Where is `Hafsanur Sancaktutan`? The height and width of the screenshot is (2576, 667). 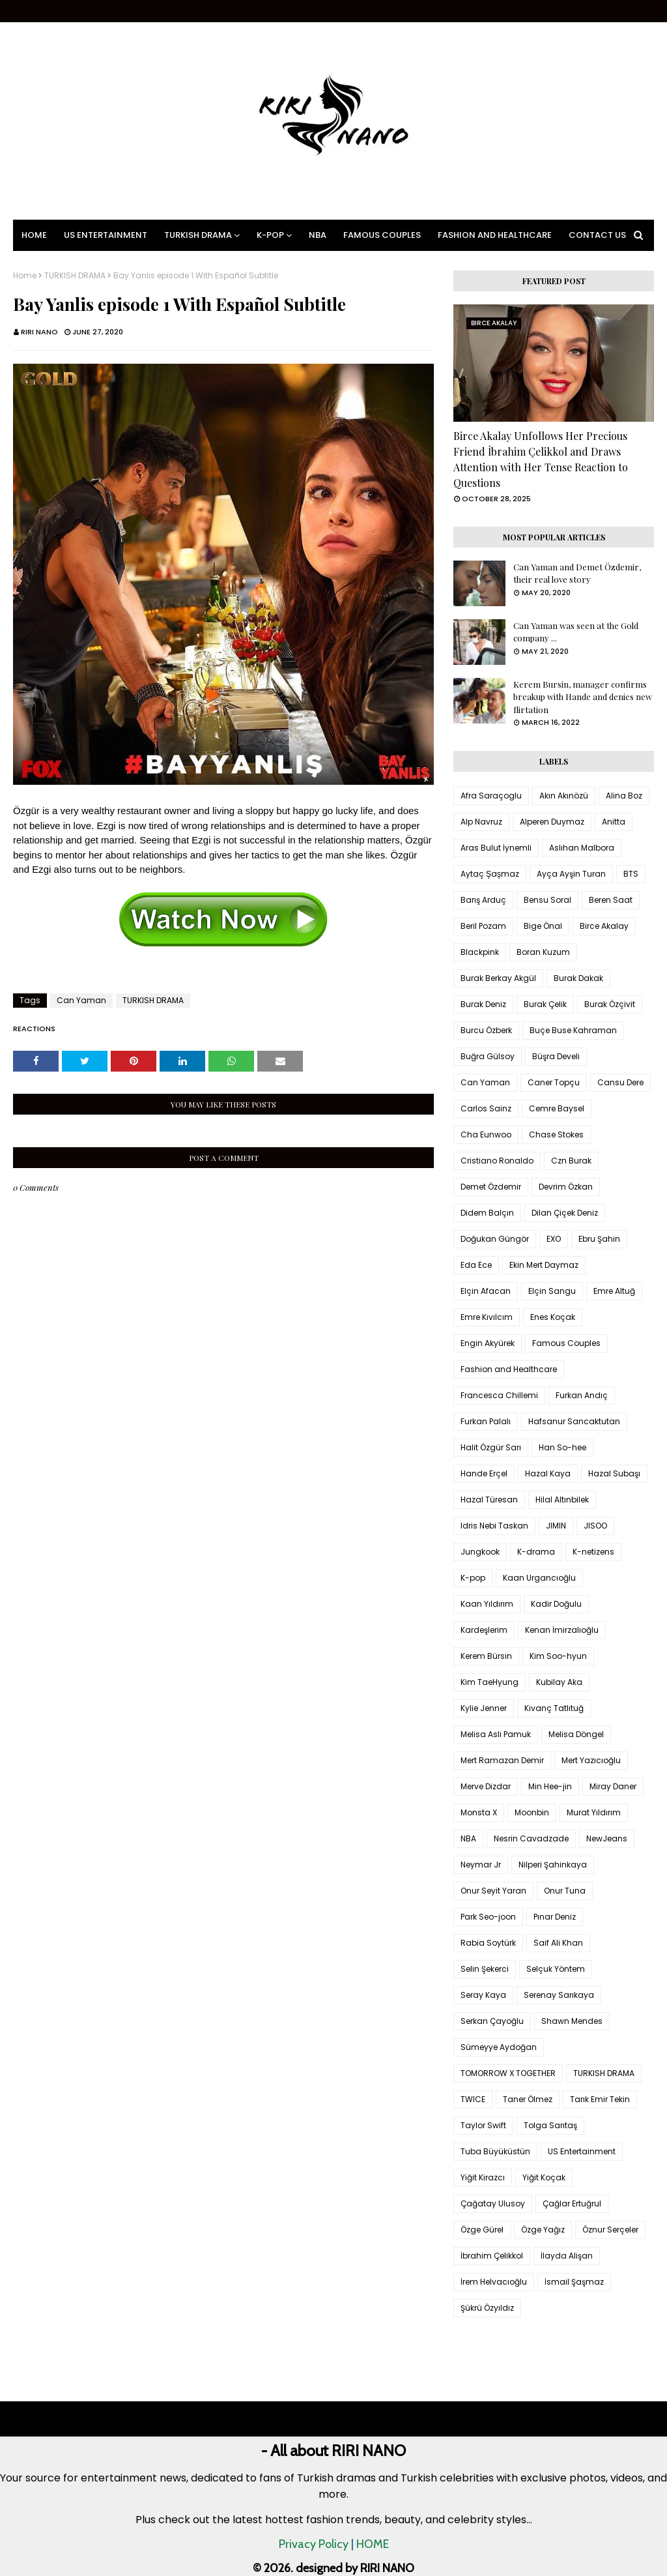 Hafsanur Sancaktutan is located at coordinates (574, 1421).